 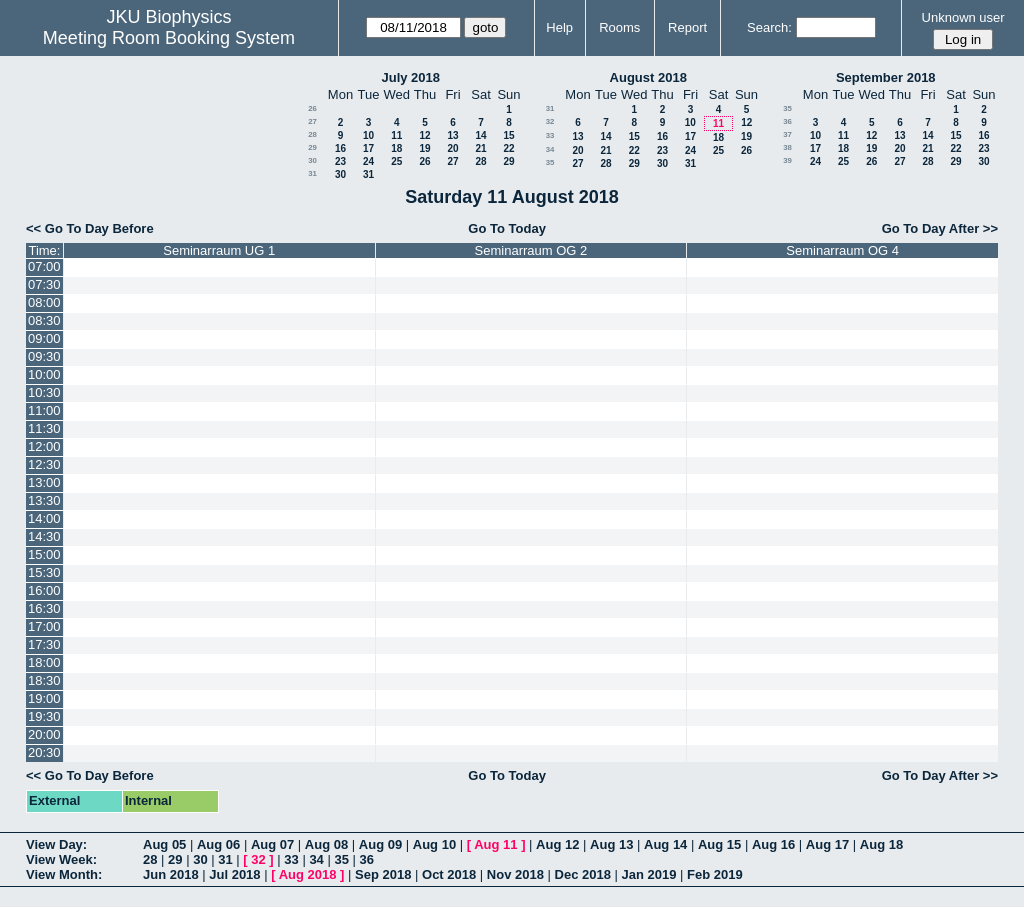 What do you see at coordinates (550, 162) in the screenshot?
I see `35` at bounding box center [550, 162].